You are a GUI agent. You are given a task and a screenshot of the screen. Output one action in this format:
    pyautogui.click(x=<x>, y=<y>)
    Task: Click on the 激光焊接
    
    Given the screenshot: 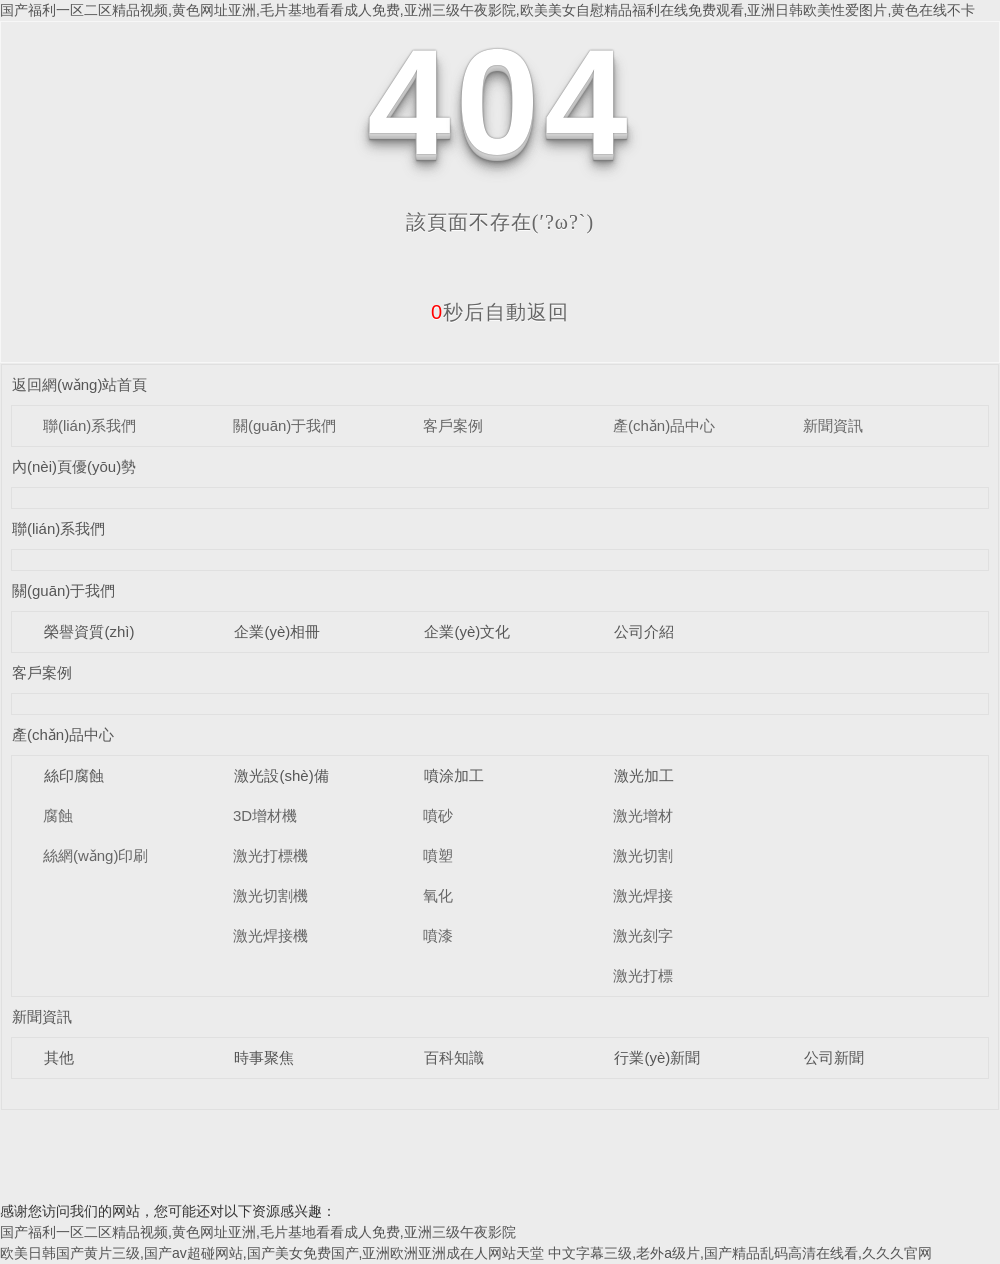 What is the action you would take?
    pyautogui.click(x=643, y=895)
    